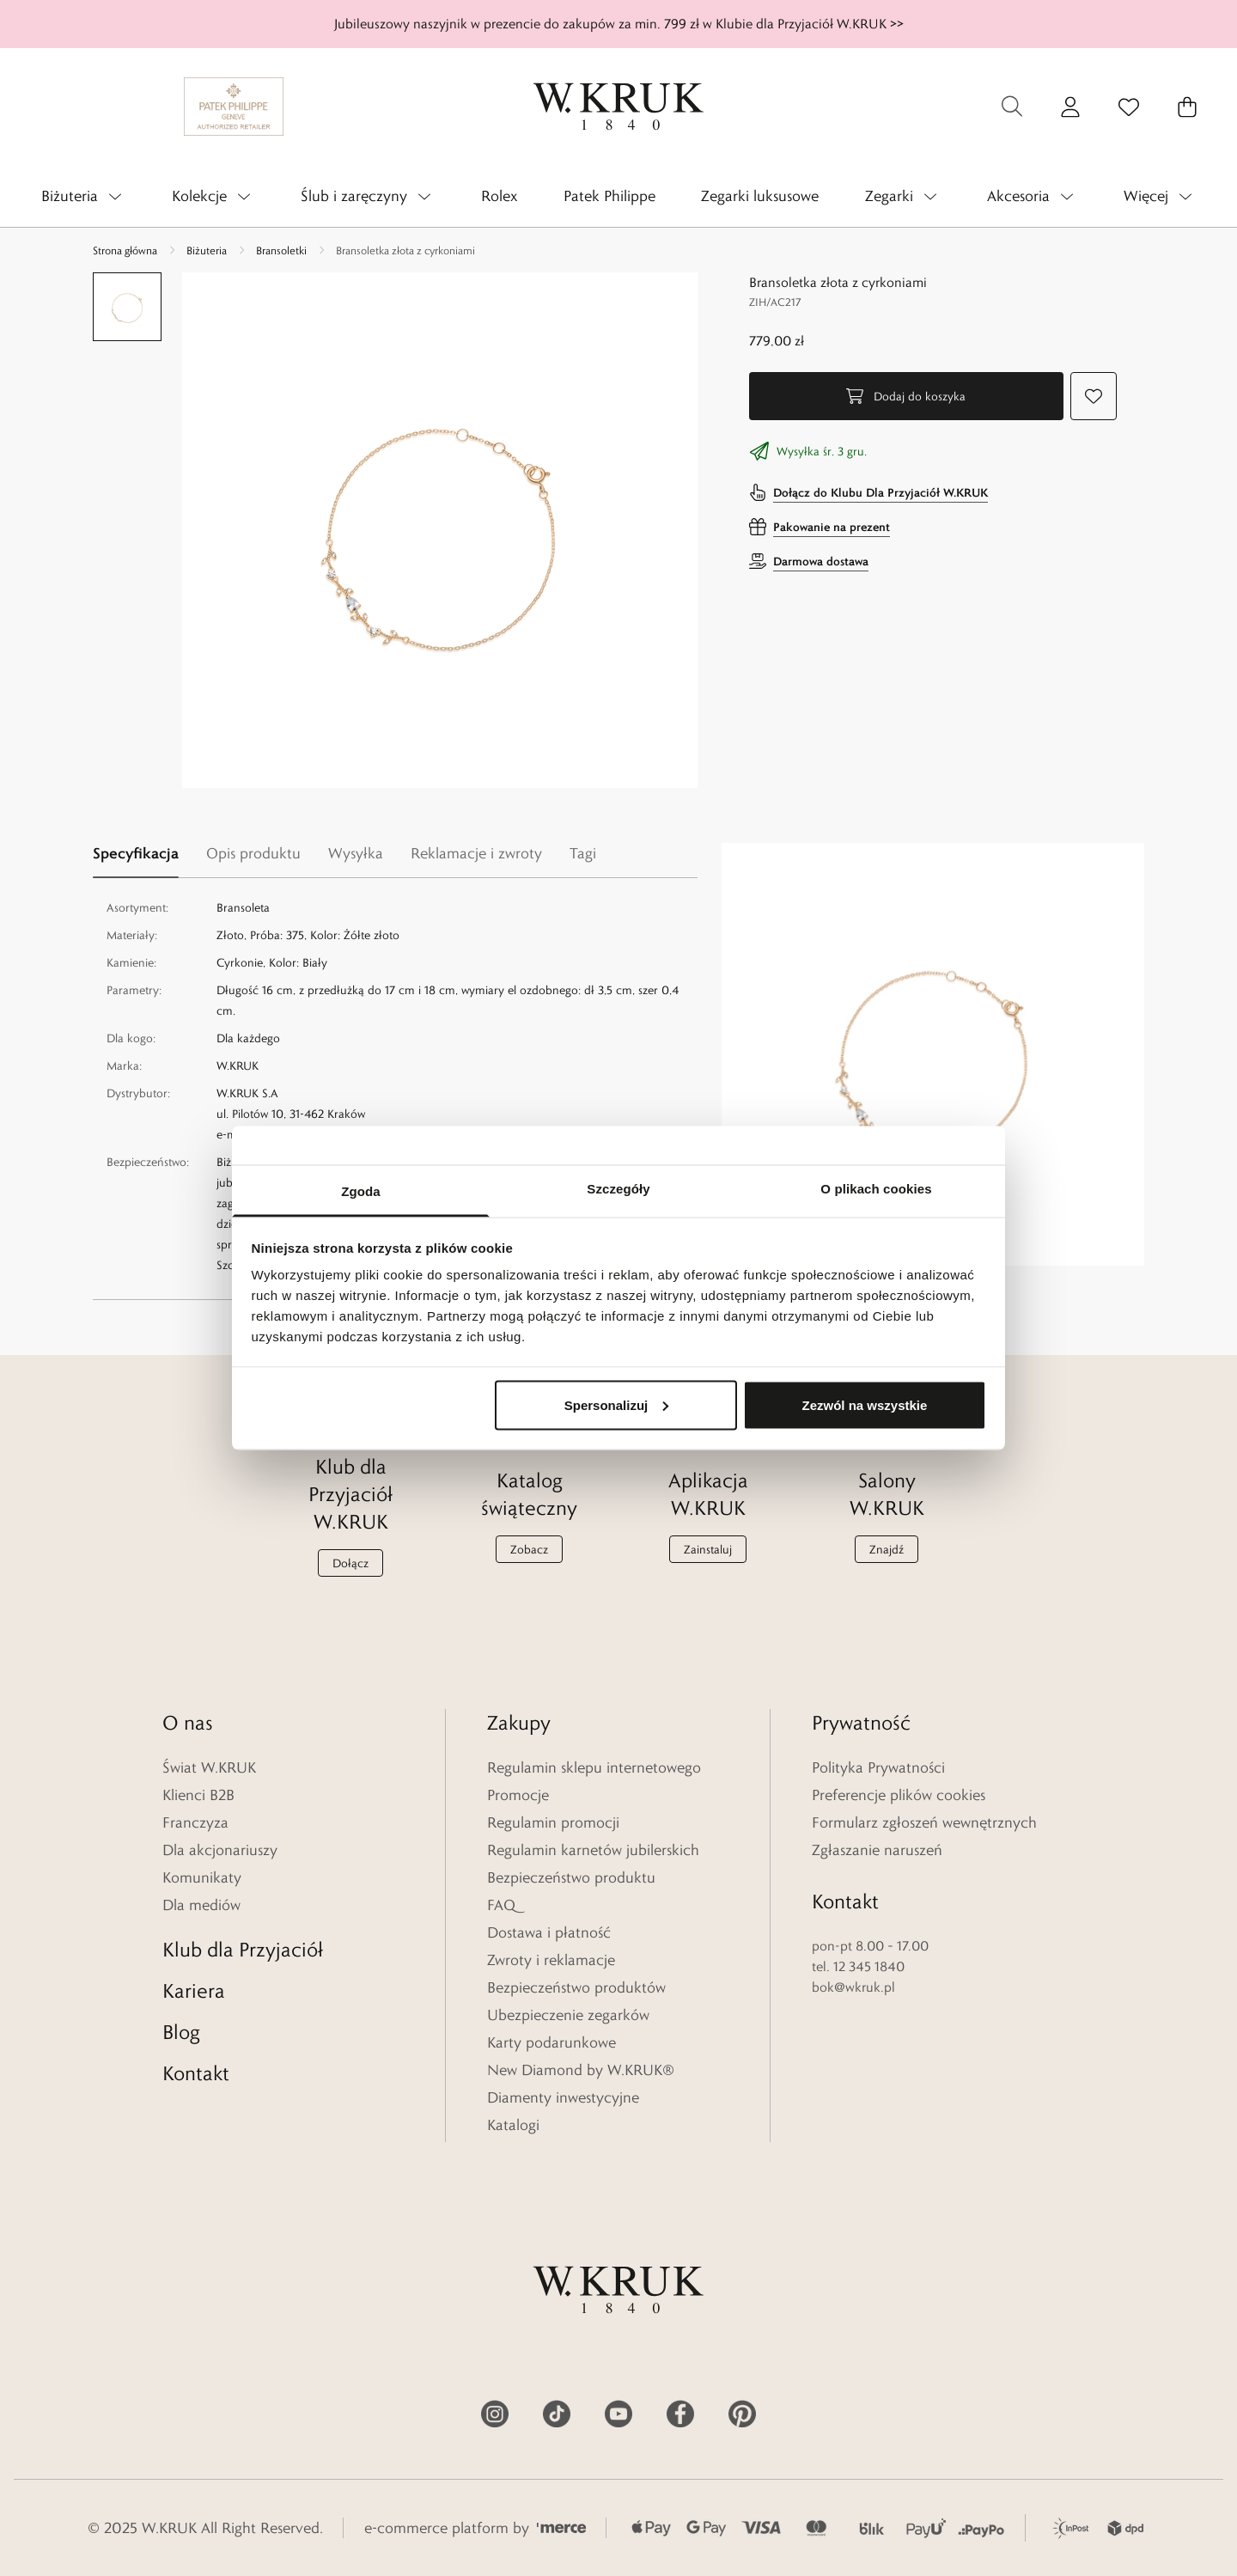 This screenshot has height=2576, width=1237. What do you see at coordinates (593, 1849) in the screenshot?
I see `Regulamin karnetów jubilerskich` at bounding box center [593, 1849].